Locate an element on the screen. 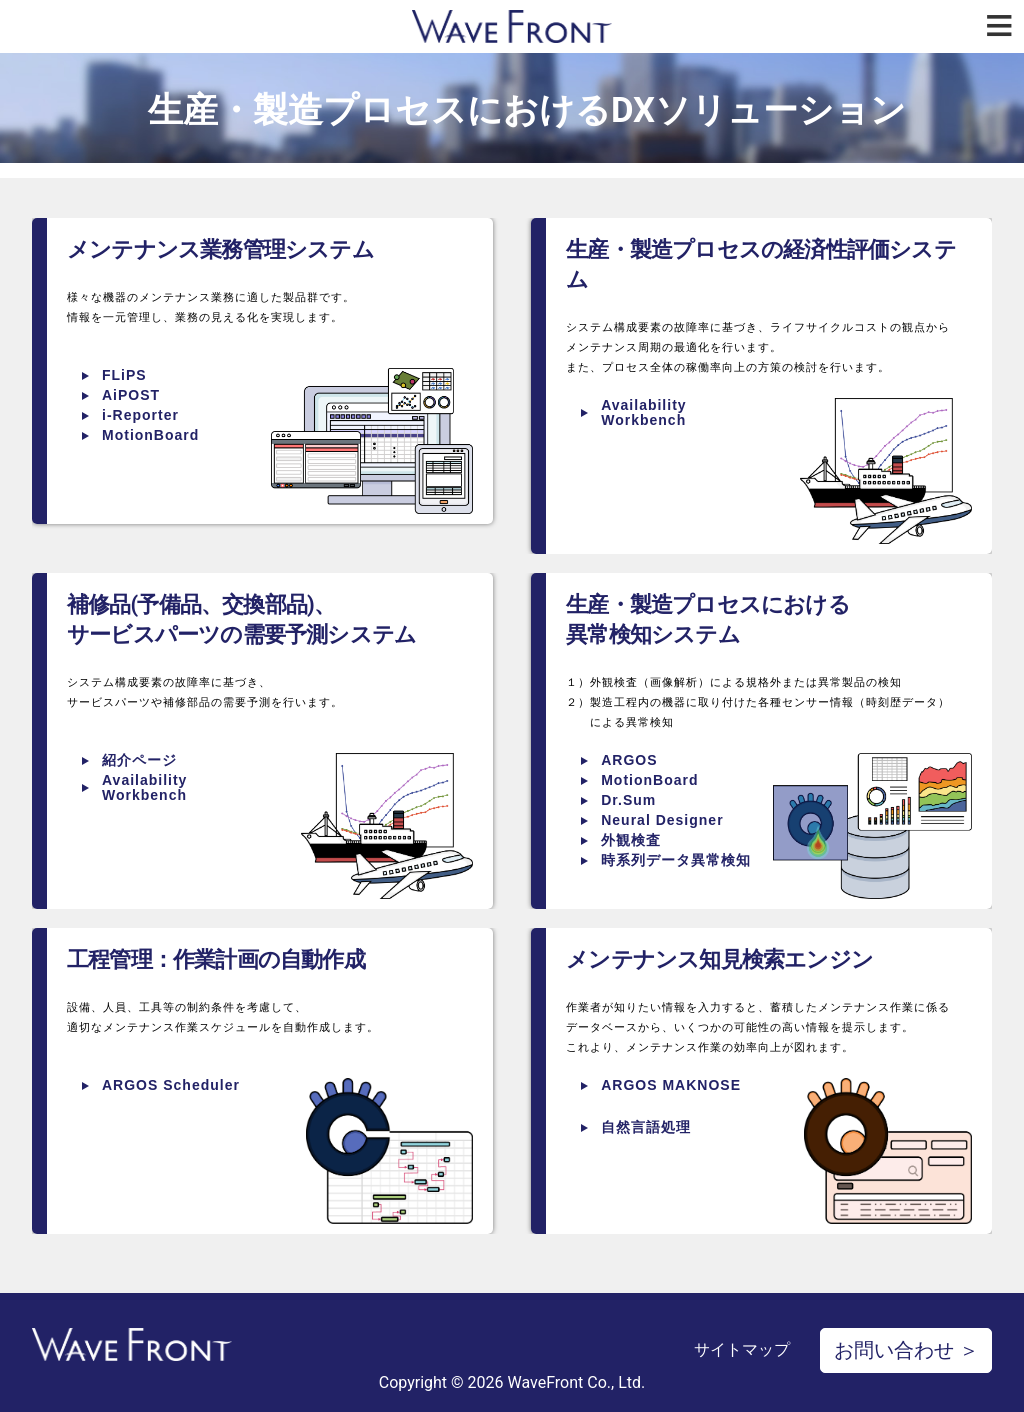 Image resolution: width=1024 pixels, height=1412 pixels. AiPOST is located at coordinates (131, 395).